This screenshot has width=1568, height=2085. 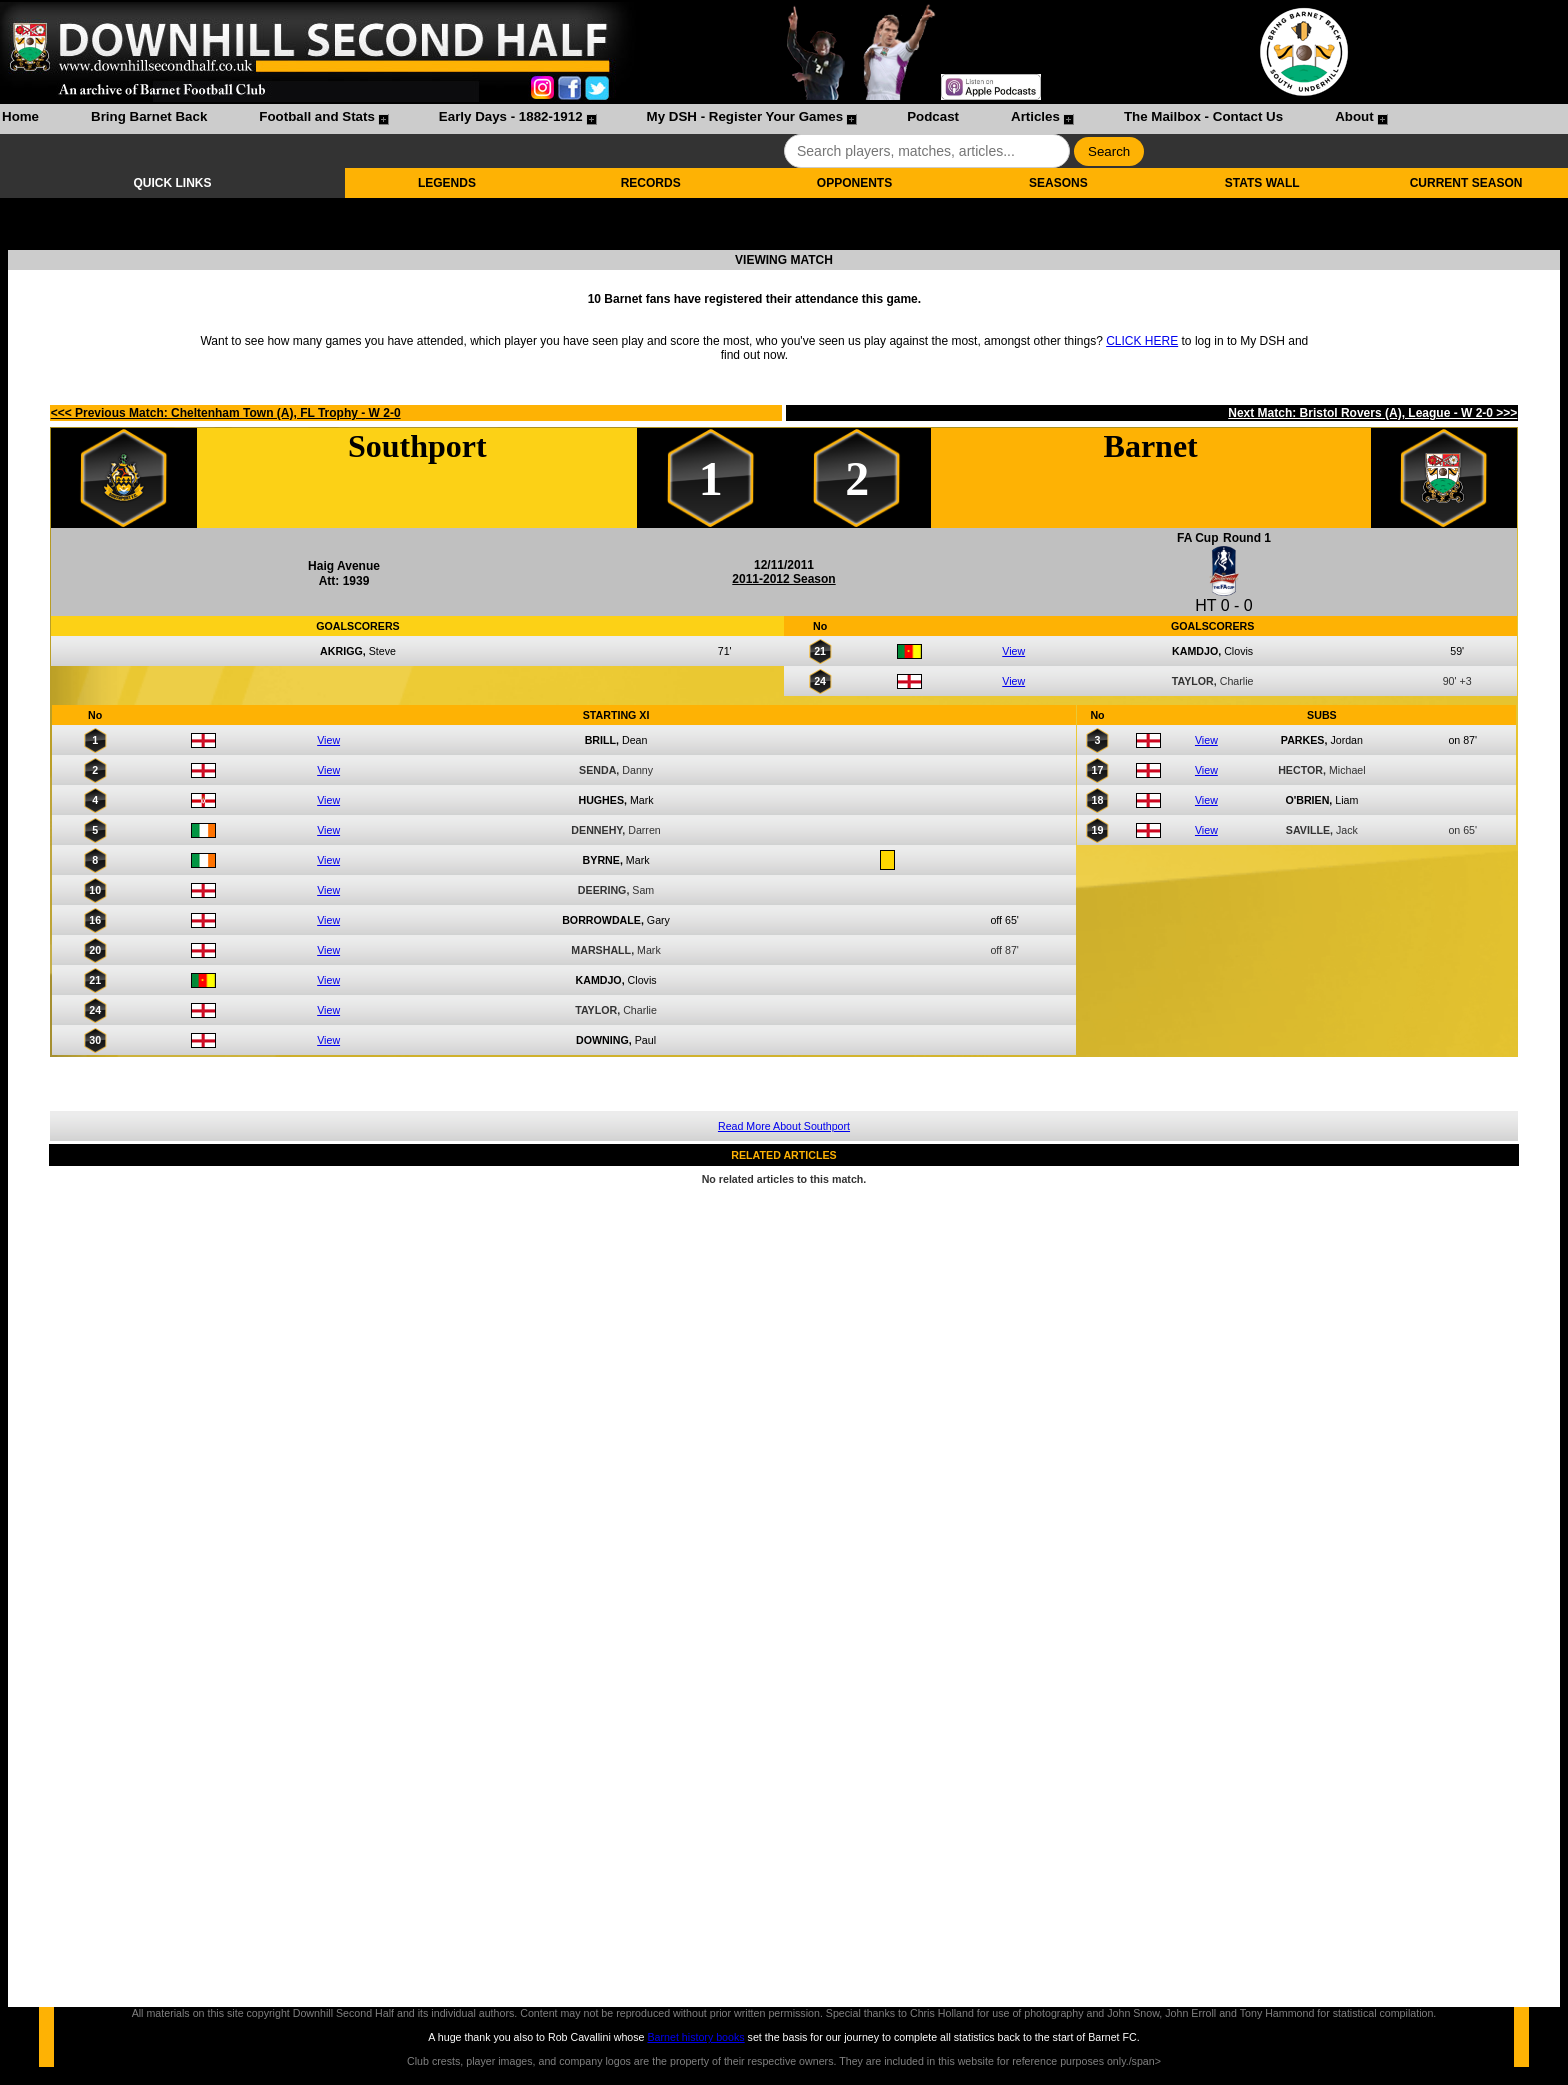 What do you see at coordinates (226, 413) in the screenshot?
I see `<<< Previous Match: Cheltenham Town (A), FL Trophy - W 2-0` at bounding box center [226, 413].